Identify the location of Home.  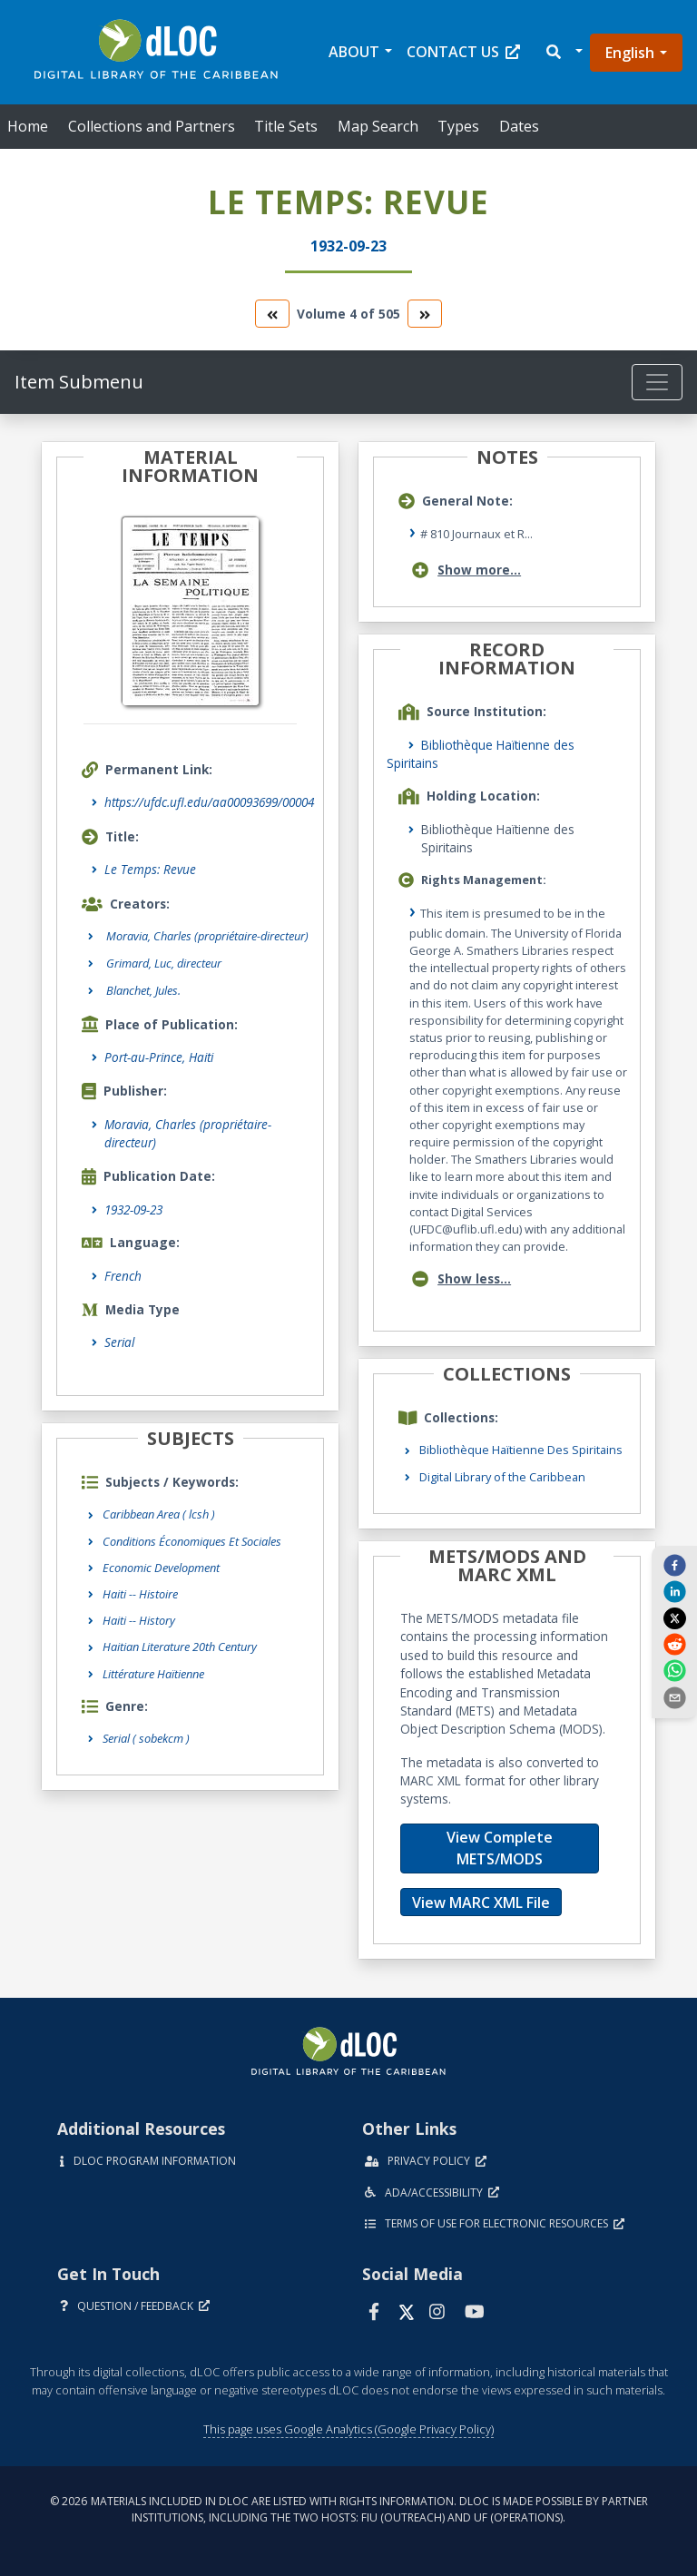
(27, 126).